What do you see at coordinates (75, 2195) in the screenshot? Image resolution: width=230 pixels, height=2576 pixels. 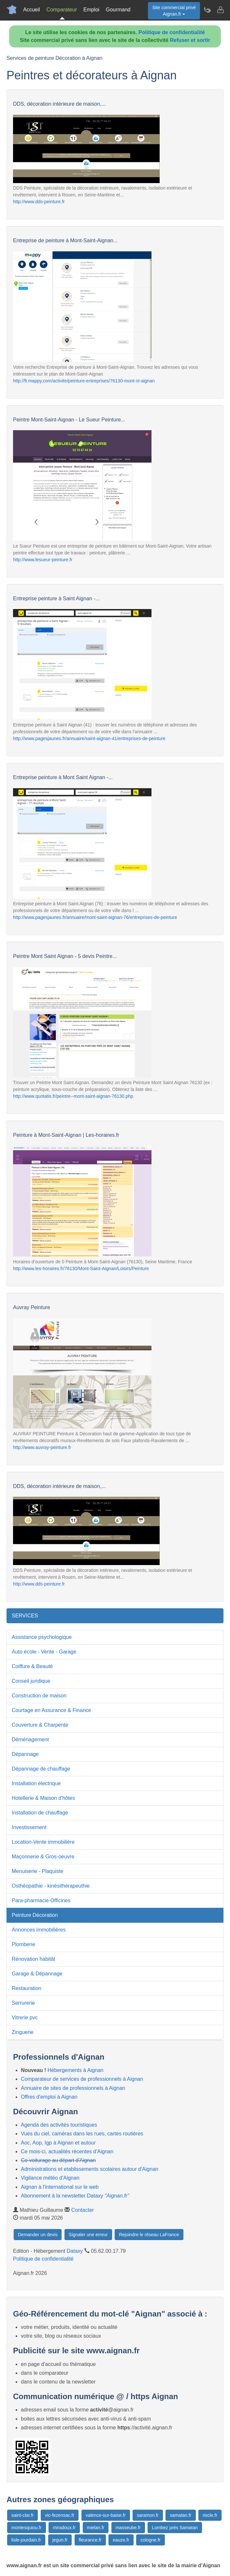 I see `Abonnement à la newsletter Dataxy` at bounding box center [75, 2195].